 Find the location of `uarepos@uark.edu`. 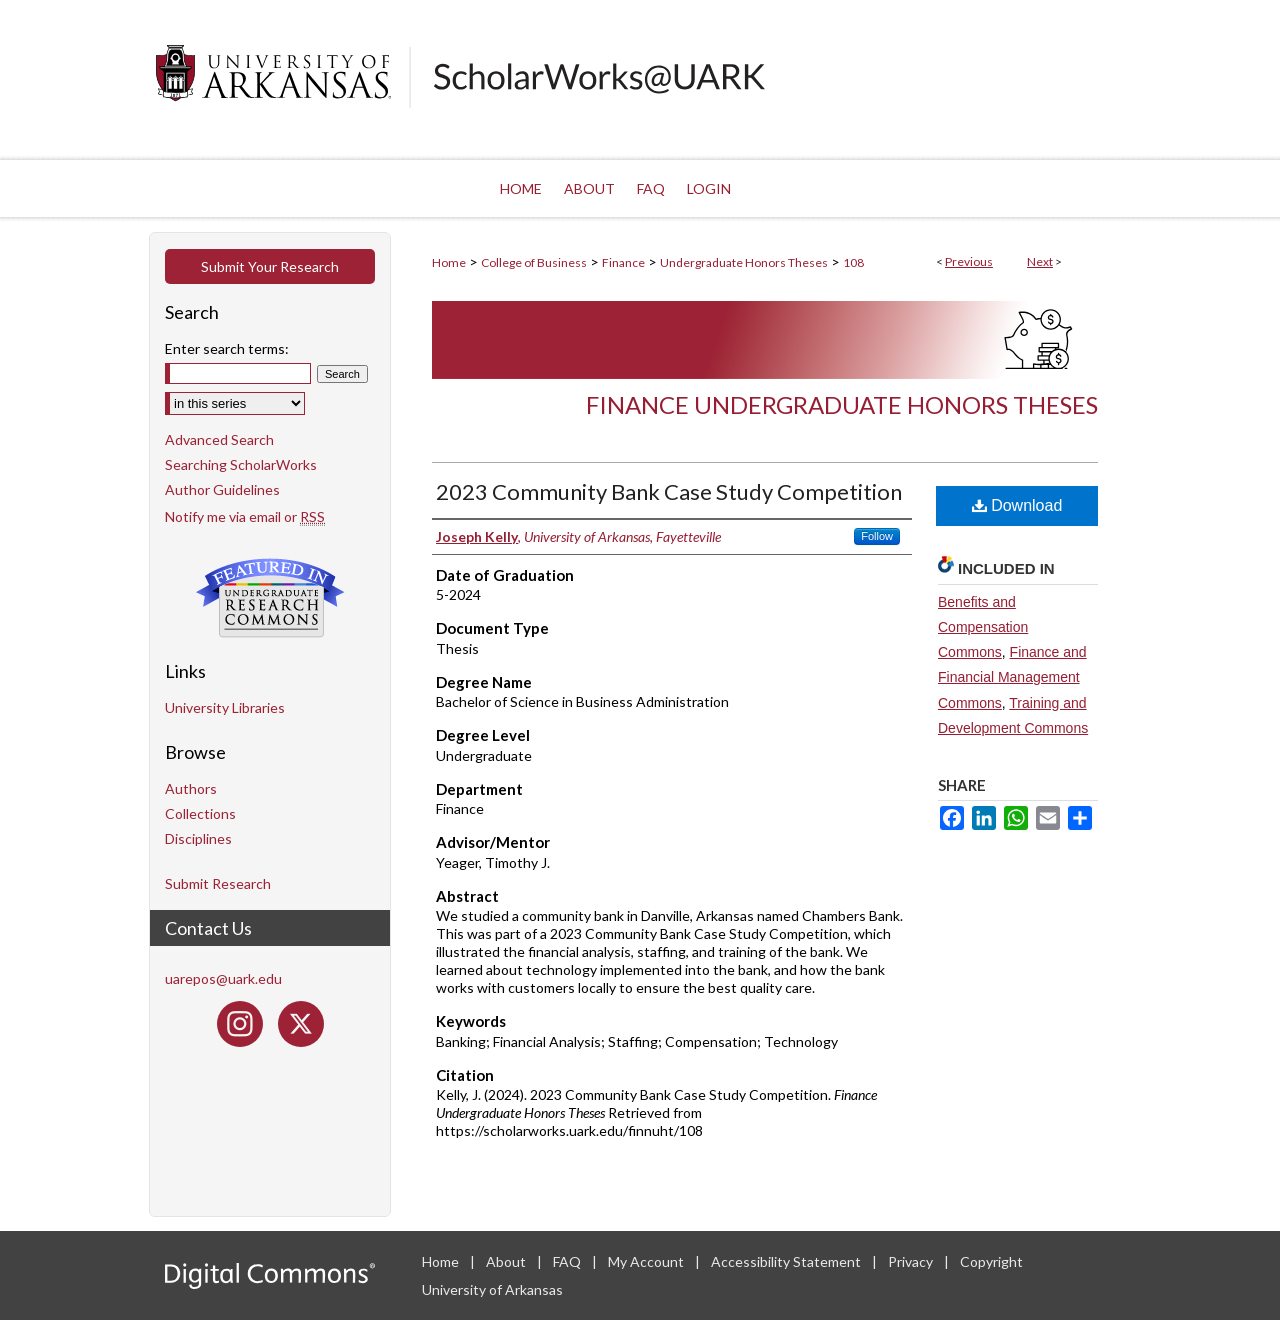

uarepos@uark.edu is located at coordinates (223, 978).